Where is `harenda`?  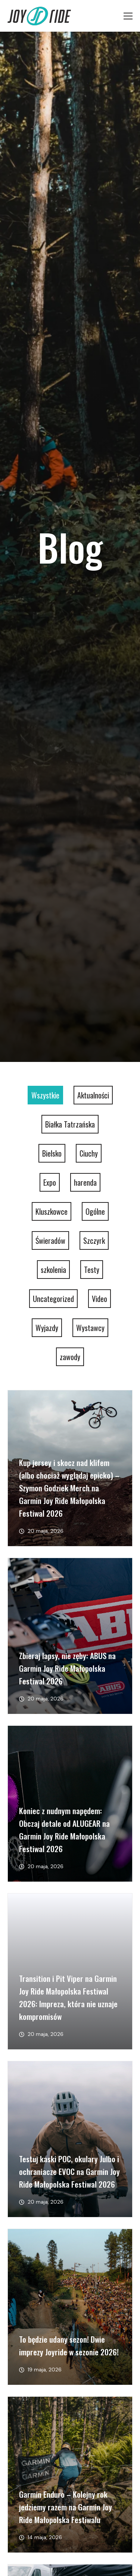
harenda is located at coordinates (85, 1182).